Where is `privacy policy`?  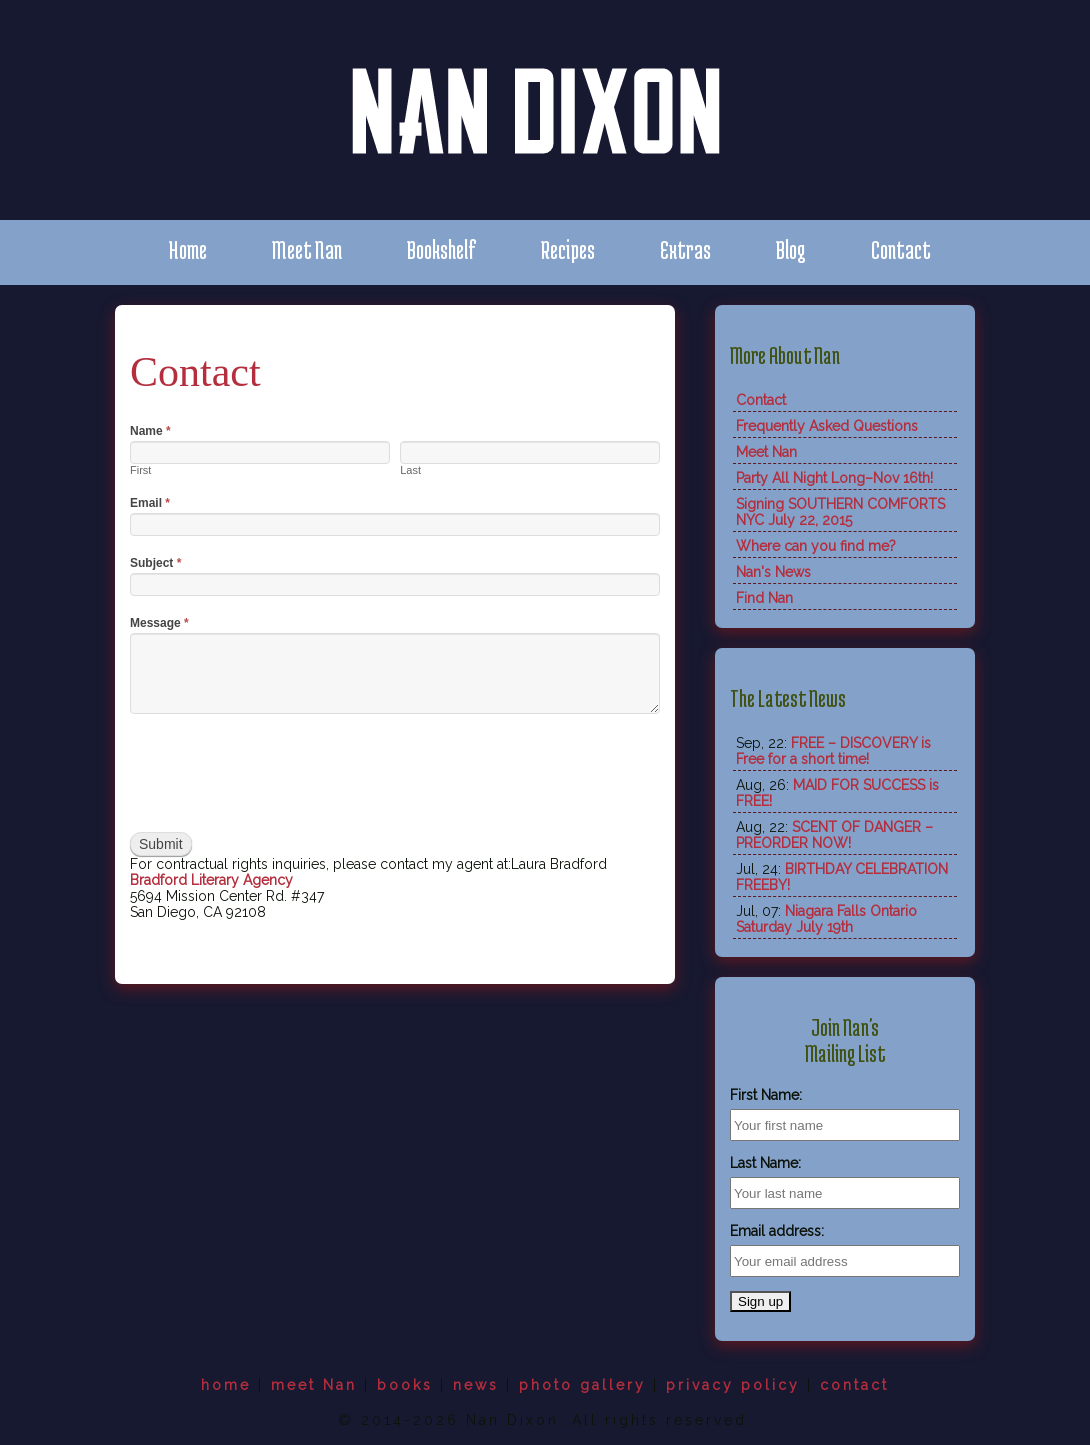 privacy policy is located at coordinates (733, 1385).